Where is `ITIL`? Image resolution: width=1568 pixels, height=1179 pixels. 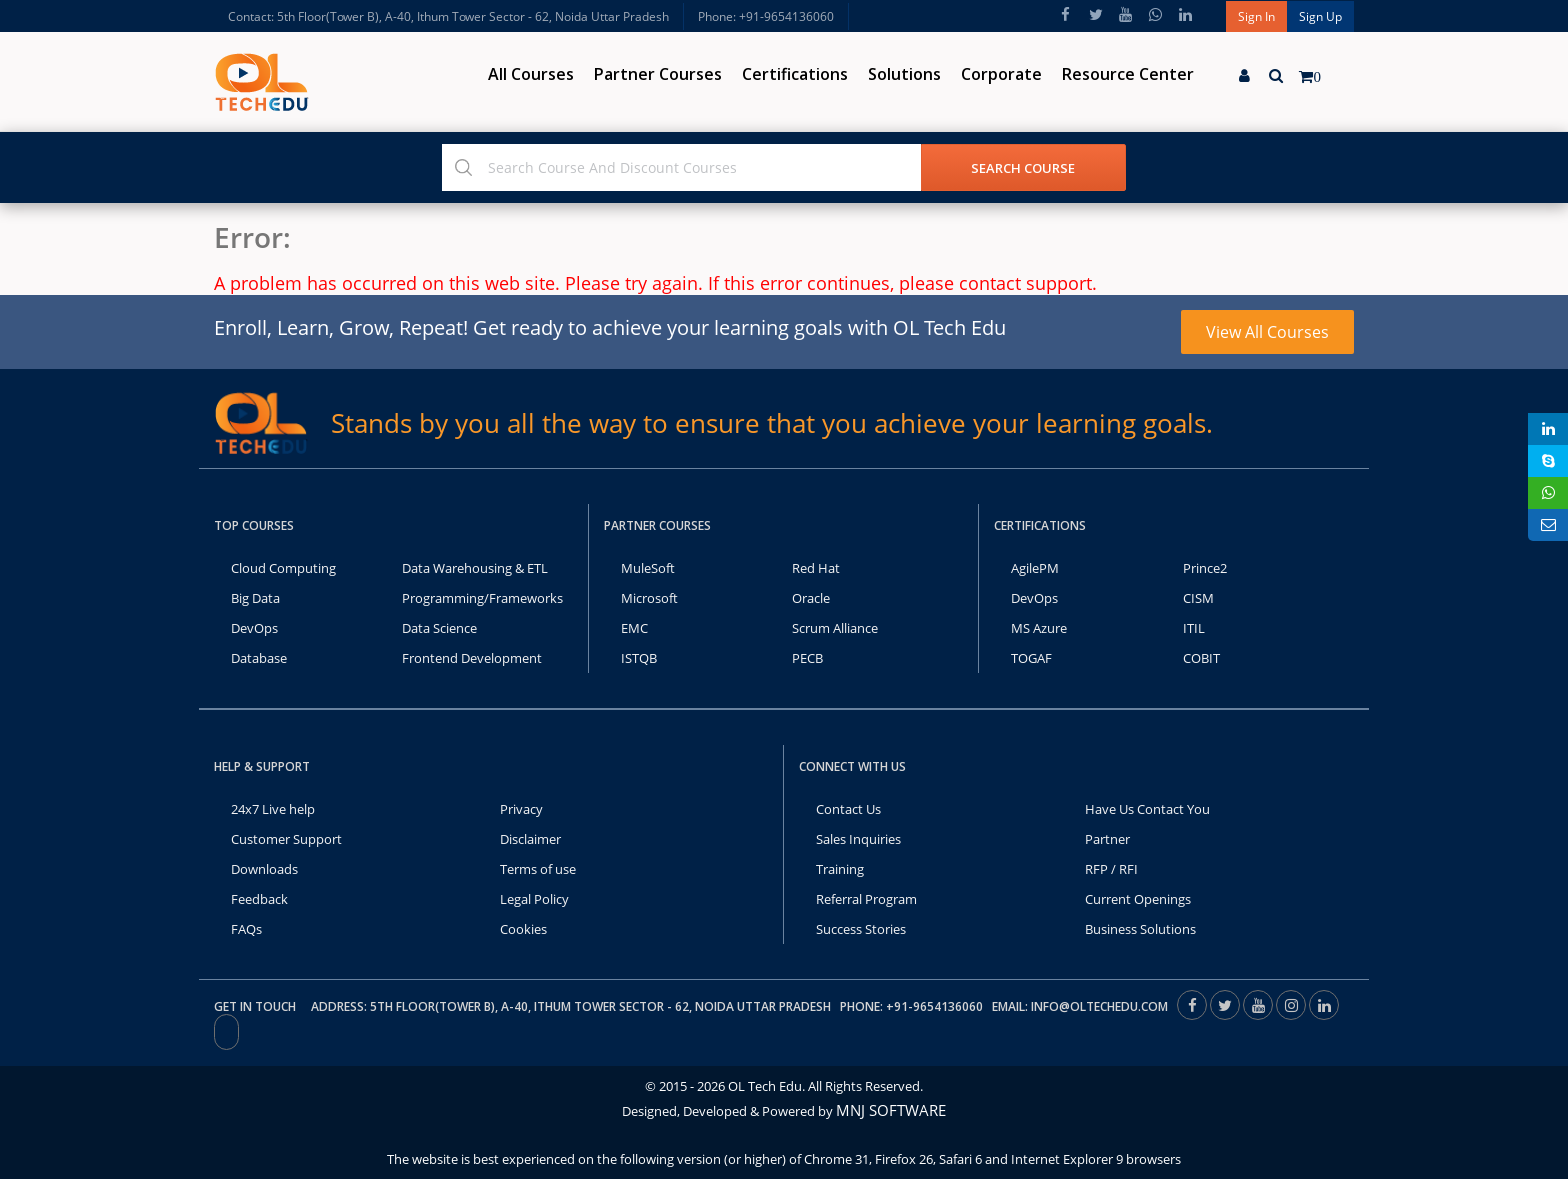 ITIL is located at coordinates (1194, 628).